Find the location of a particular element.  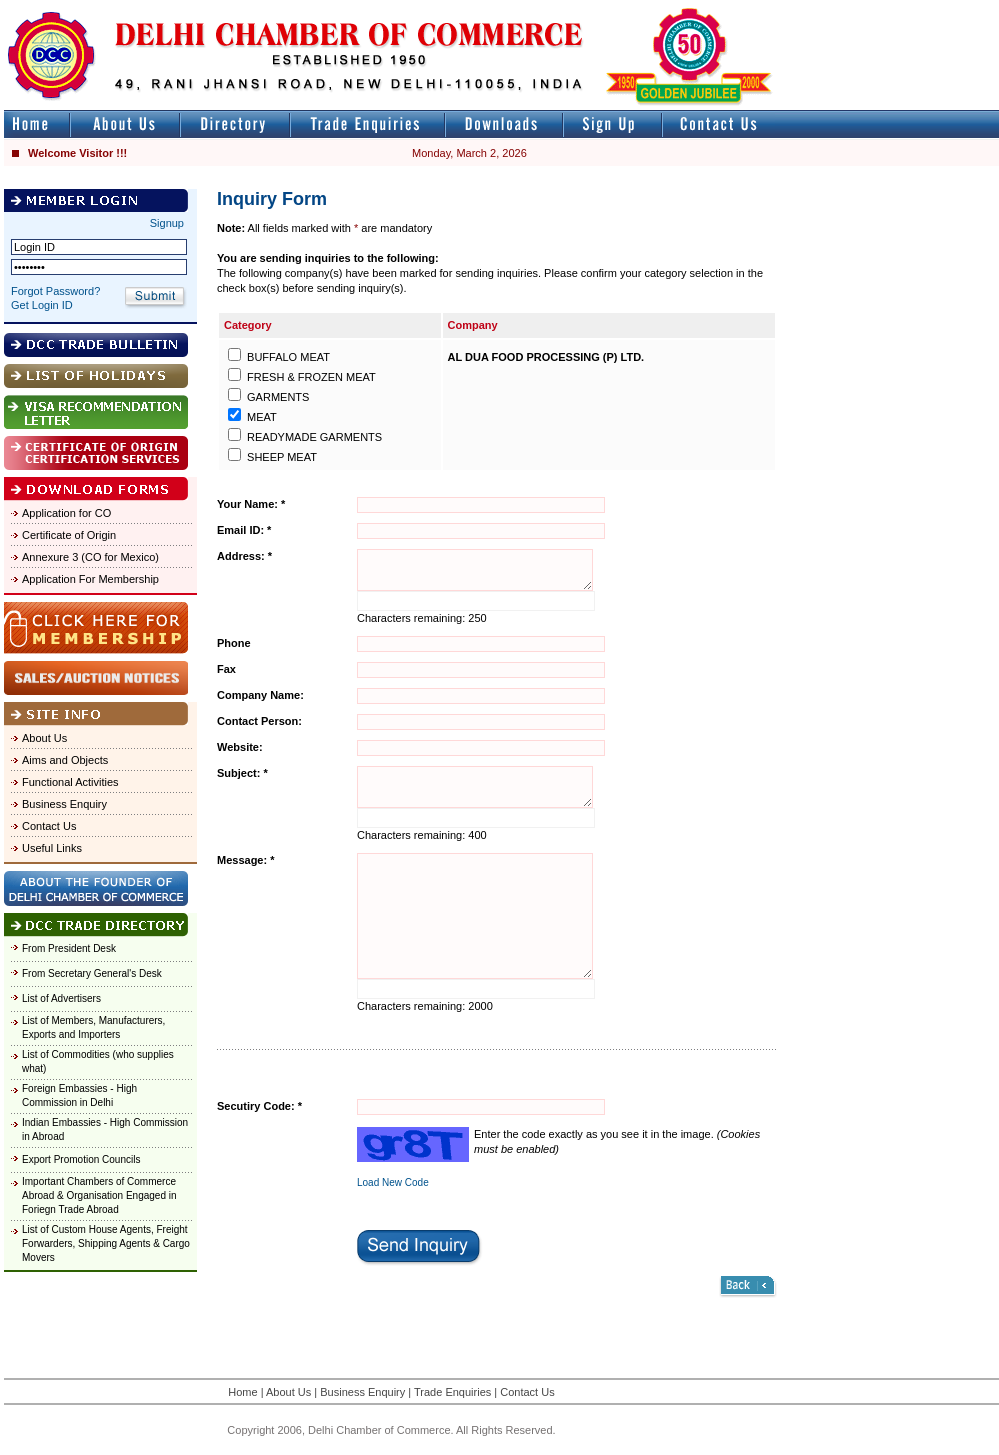

From Secretary General's Desk is located at coordinates (92, 973).